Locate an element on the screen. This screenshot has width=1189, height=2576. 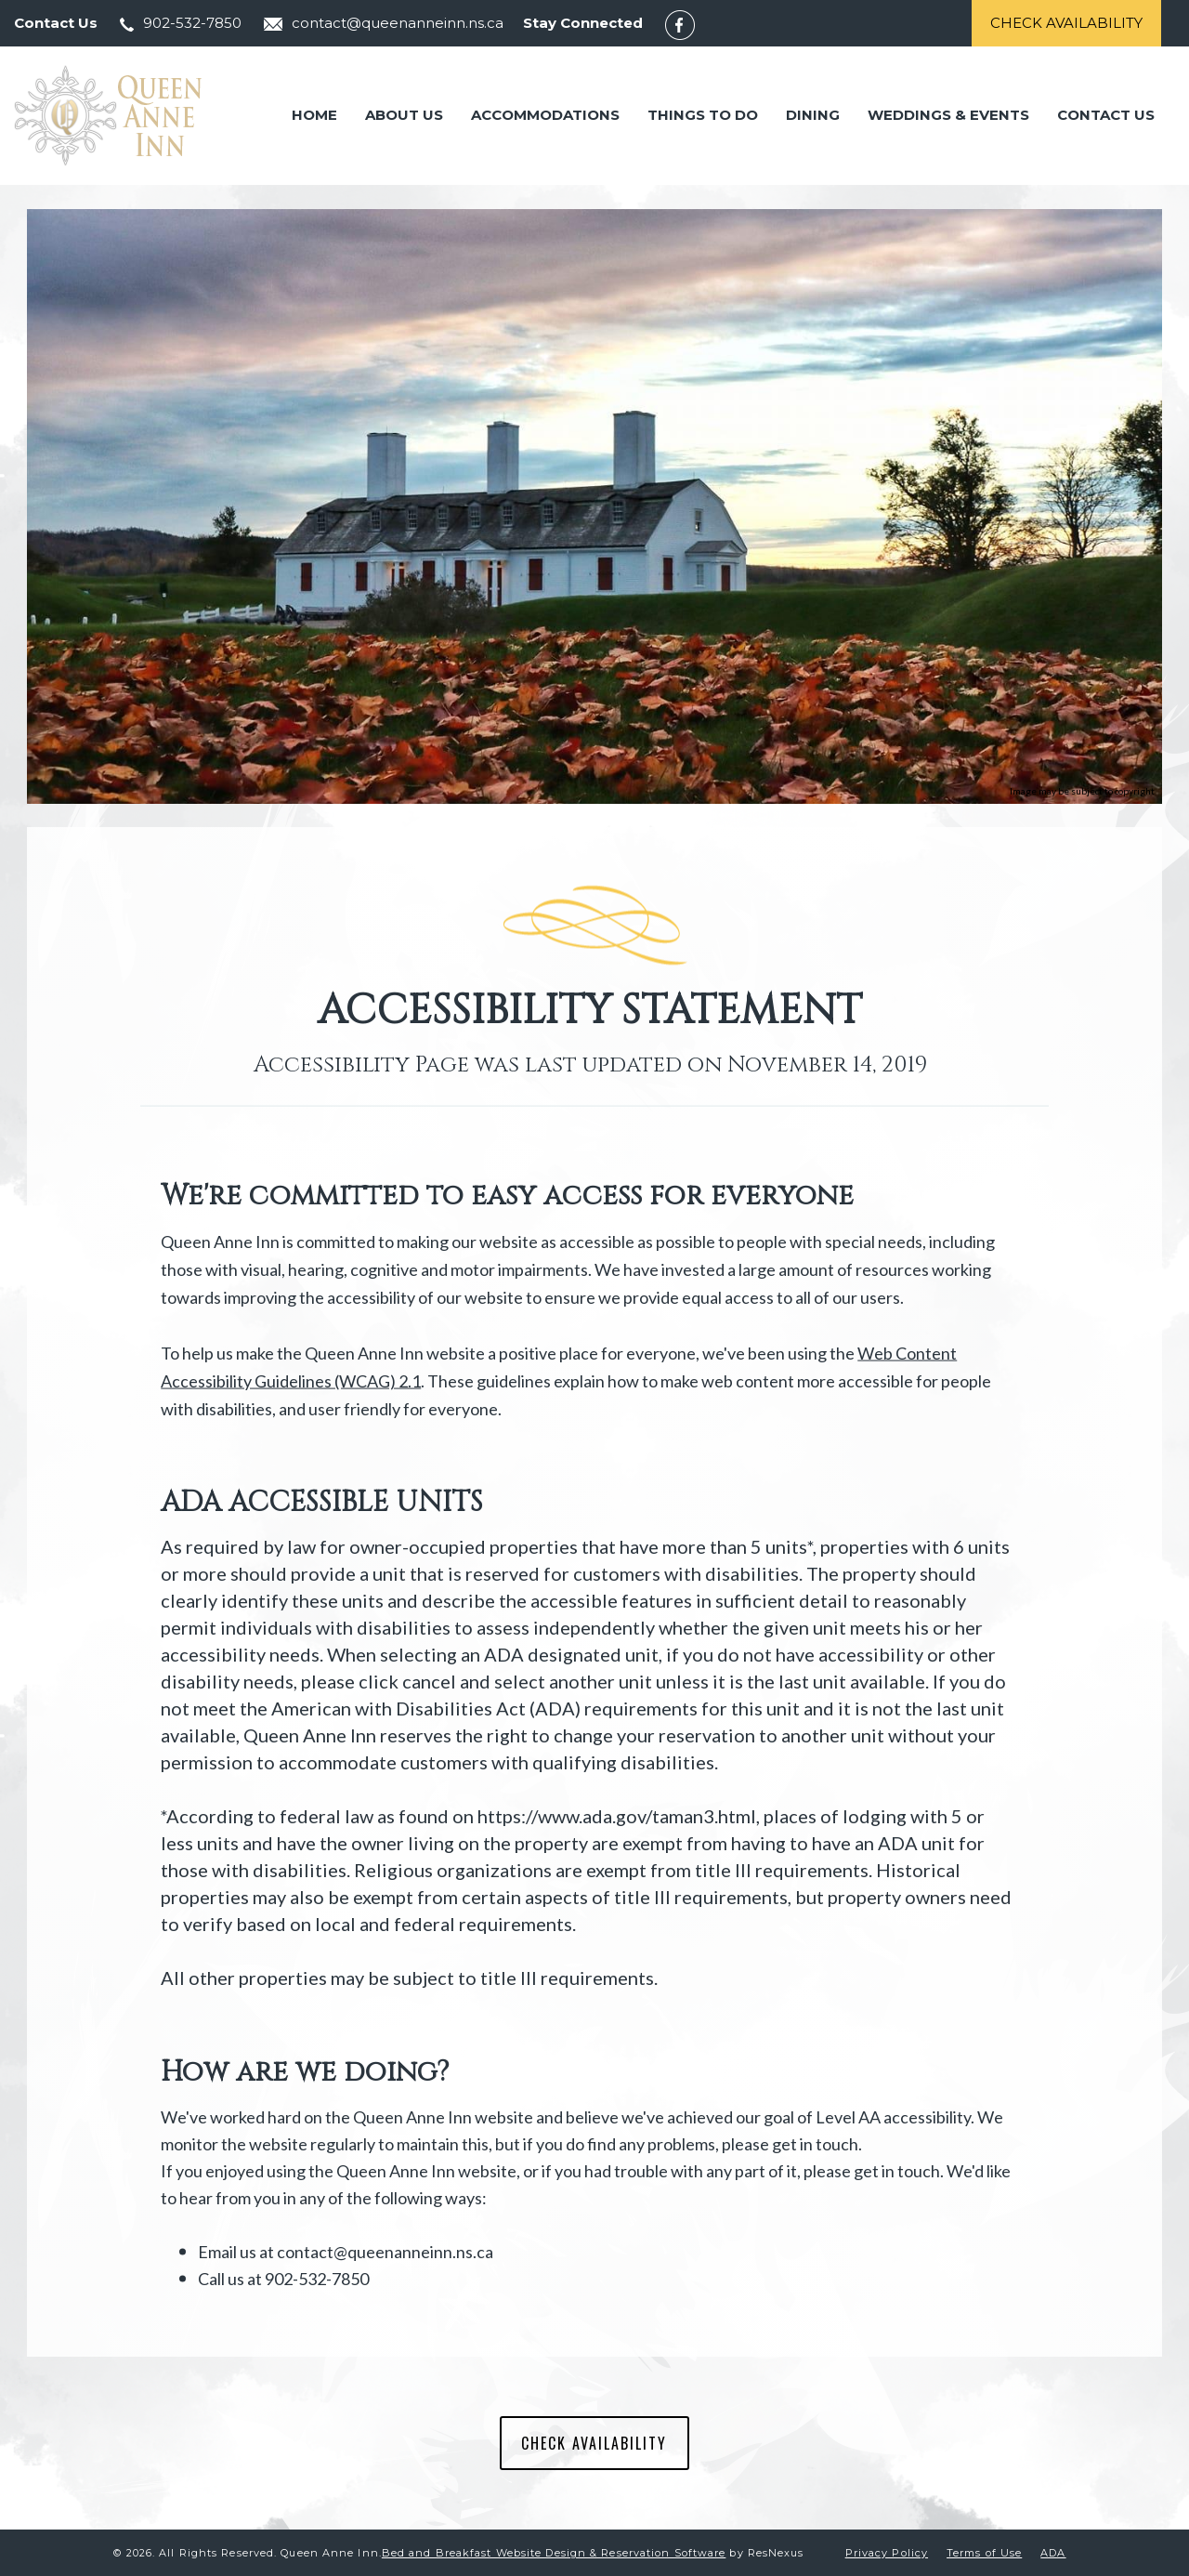
Bed and Breakfast Website Design & Reservation Software is located at coordinates (554, 2552).